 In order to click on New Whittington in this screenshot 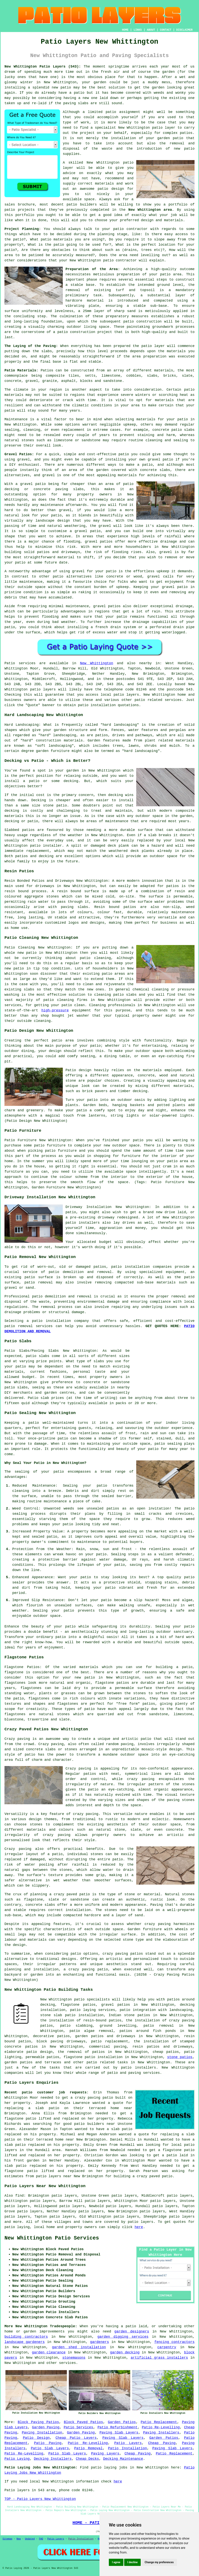, I will do `click(96, 663)`.